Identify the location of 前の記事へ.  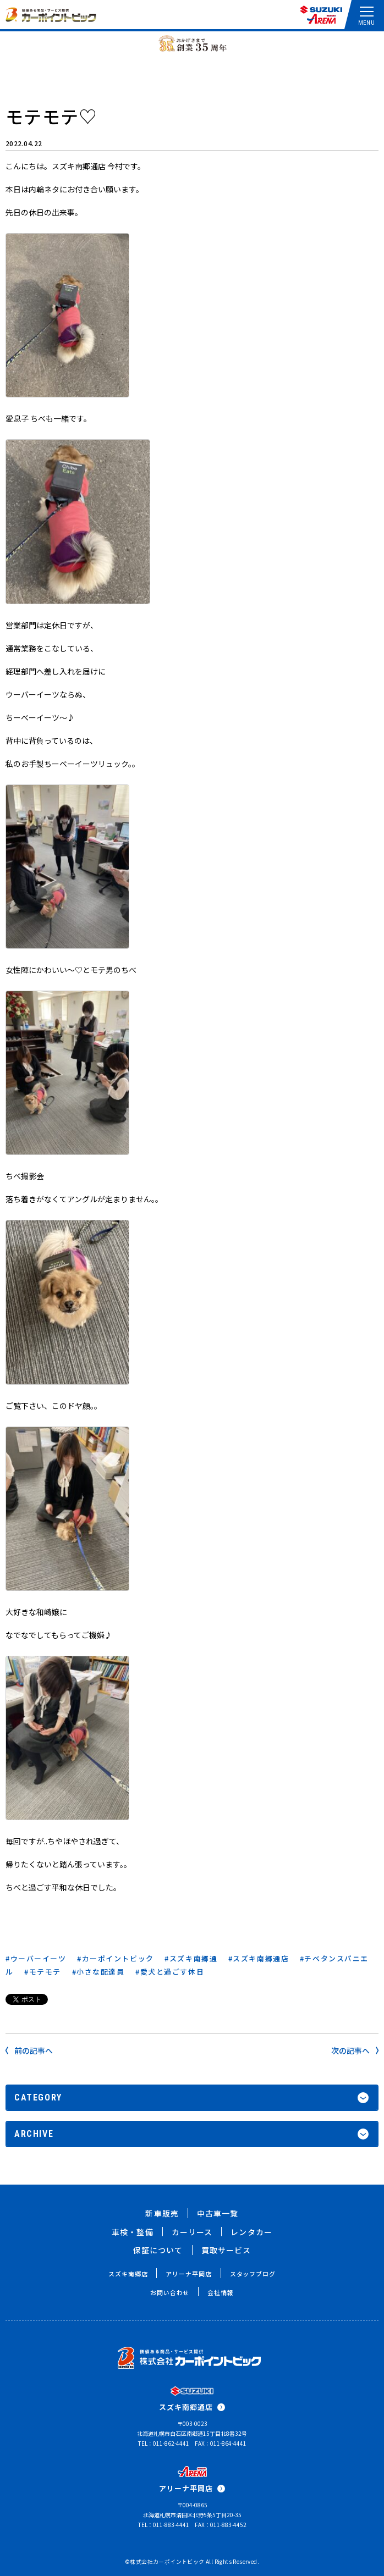
(29, 2050).